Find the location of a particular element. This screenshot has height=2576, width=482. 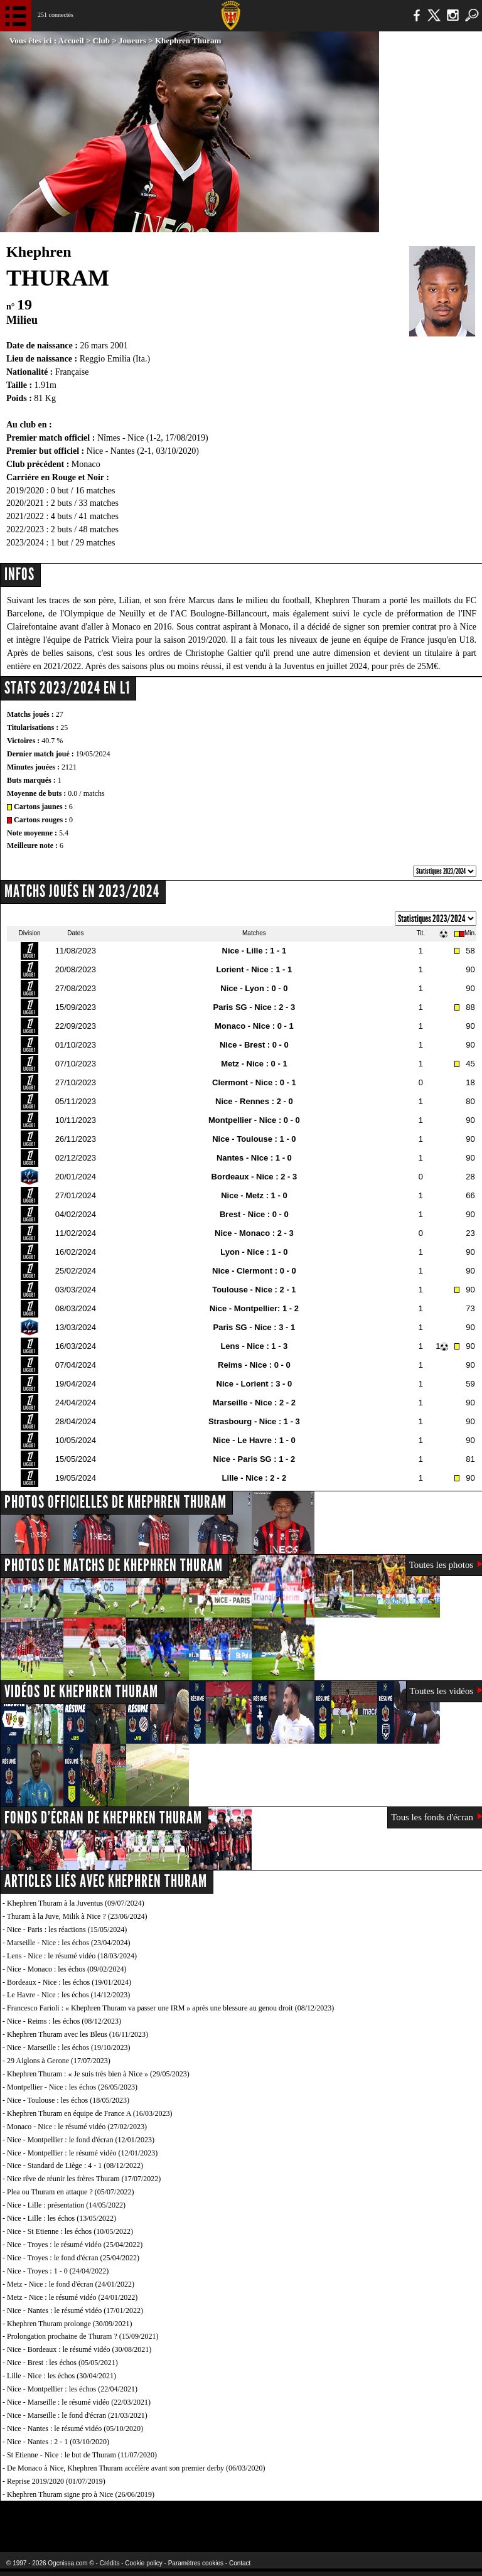

Nice - Troyes : 1 - 0 (24/04/2022) is located at coordinates (58, 2271).